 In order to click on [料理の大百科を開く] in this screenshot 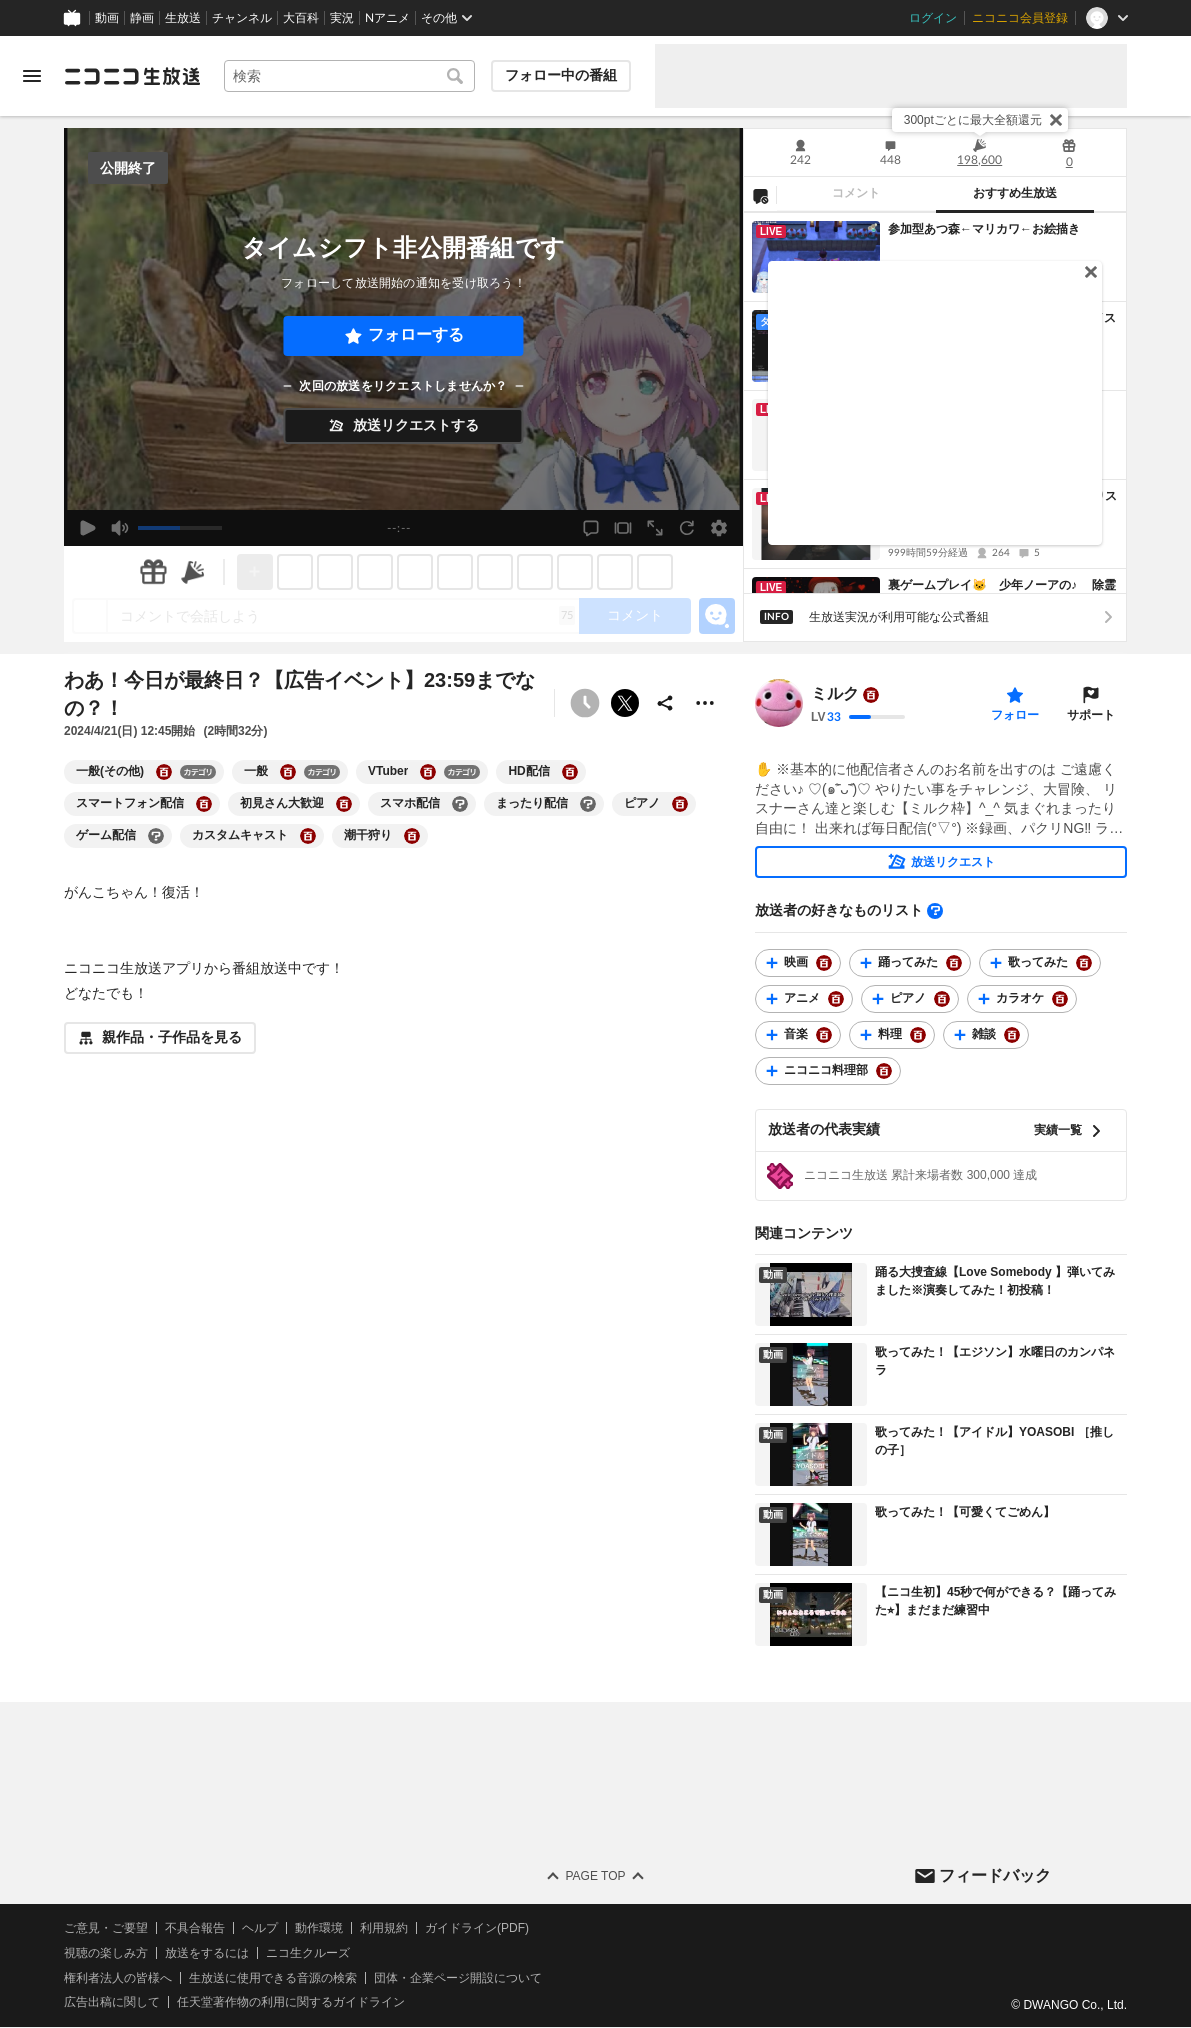, I will do `click(918, 1035)`.